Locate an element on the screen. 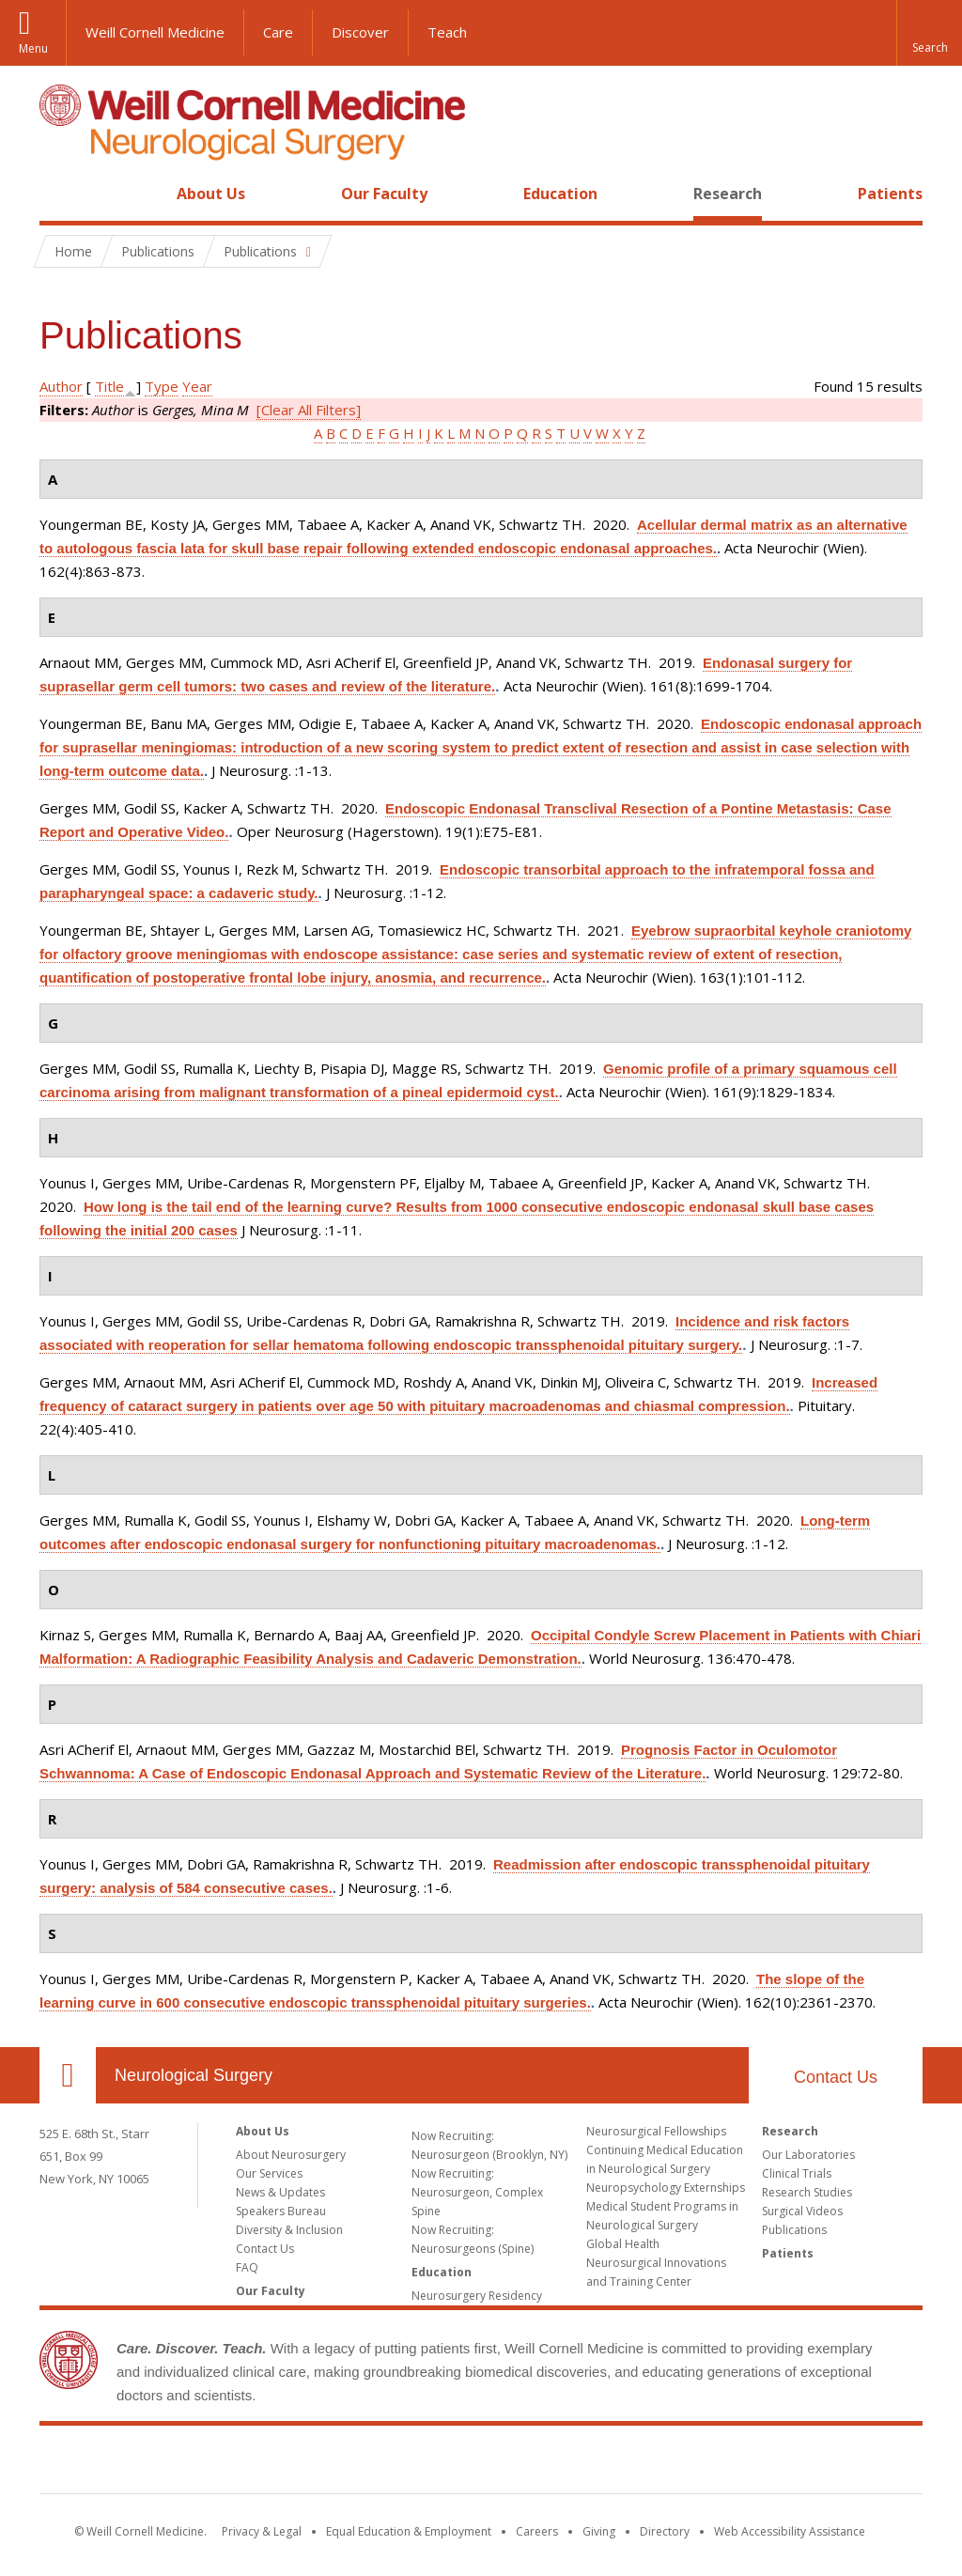 The width and height of the screenshot is (962, 2576). Patients is located at coordinates (890, 193).